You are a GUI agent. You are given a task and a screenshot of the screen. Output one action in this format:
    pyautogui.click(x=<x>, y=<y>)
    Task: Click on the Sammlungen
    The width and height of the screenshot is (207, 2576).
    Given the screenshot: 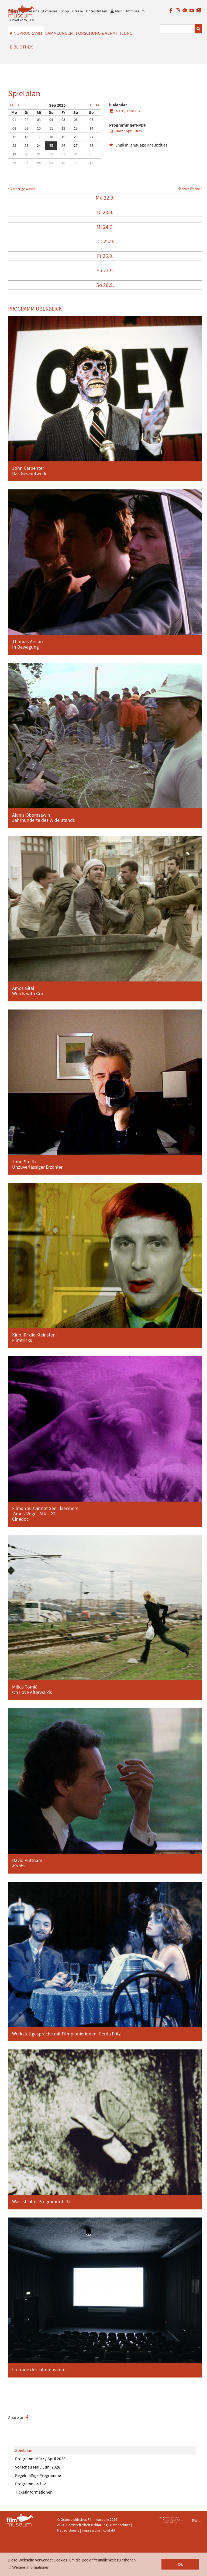 What is the action you would take?
    pyautogui.click(x=59, y=33)
    